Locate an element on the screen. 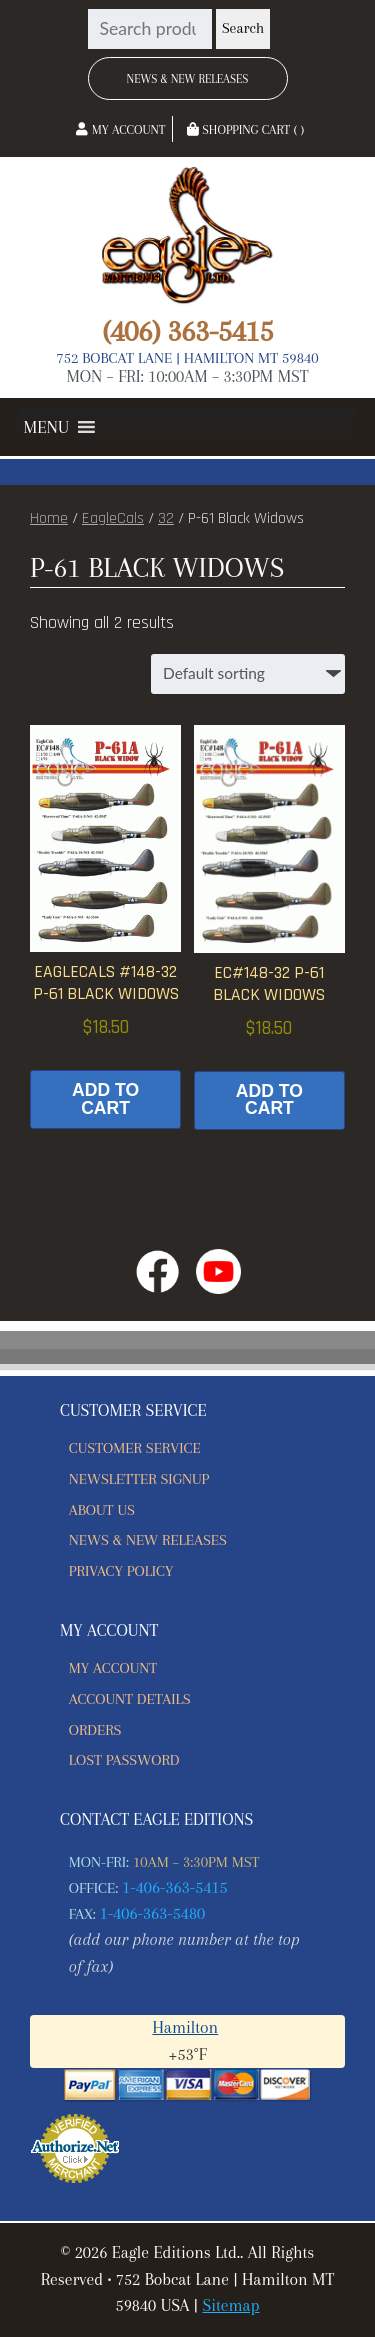 The width and height of the screenshot is (375, 2337). Hamilton is located at coordinates (185, 2027).